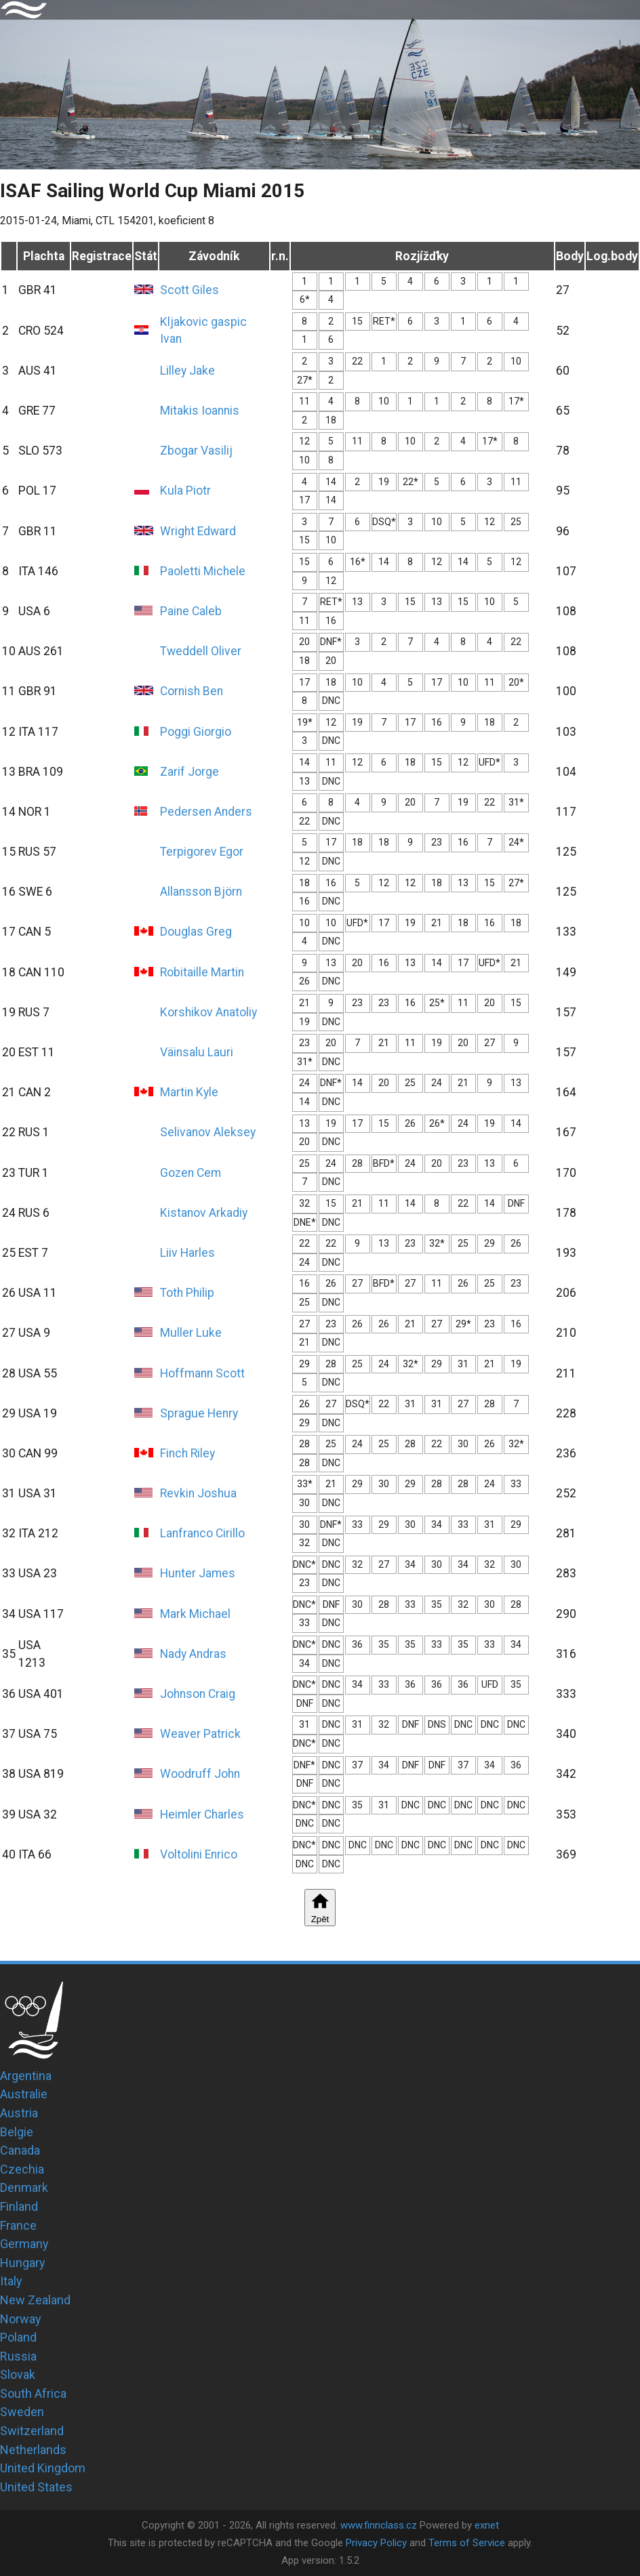 This screenshot has height=2576, width=640. I want to click on Scott Giles, so click(189, 290).